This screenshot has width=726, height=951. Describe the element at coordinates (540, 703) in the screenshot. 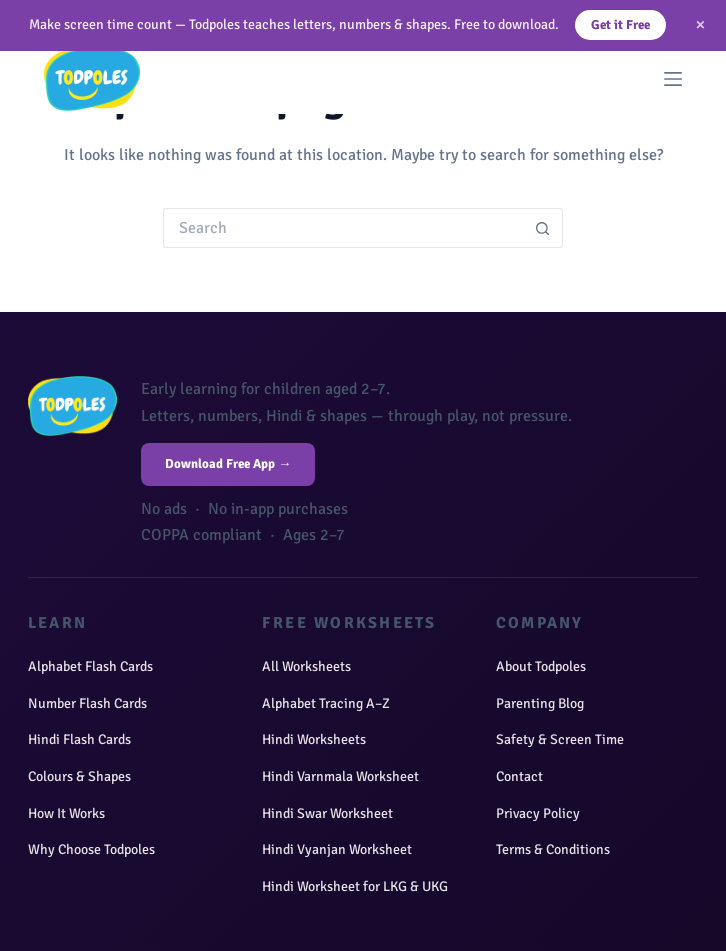

I see `Parenting Blog` at that location.